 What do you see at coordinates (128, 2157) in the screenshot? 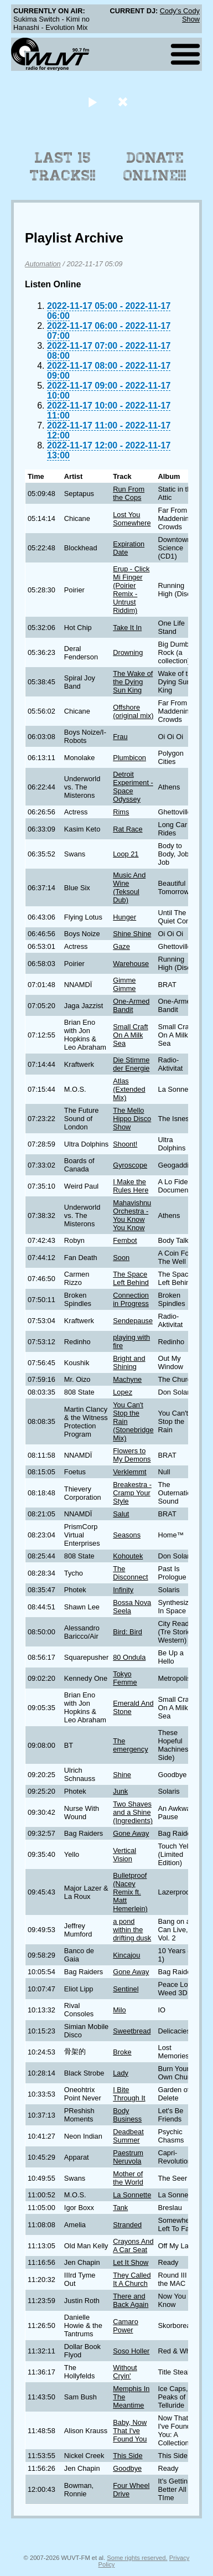
I see `Paestrum Neruvola` at bounding box center [128, 2157].